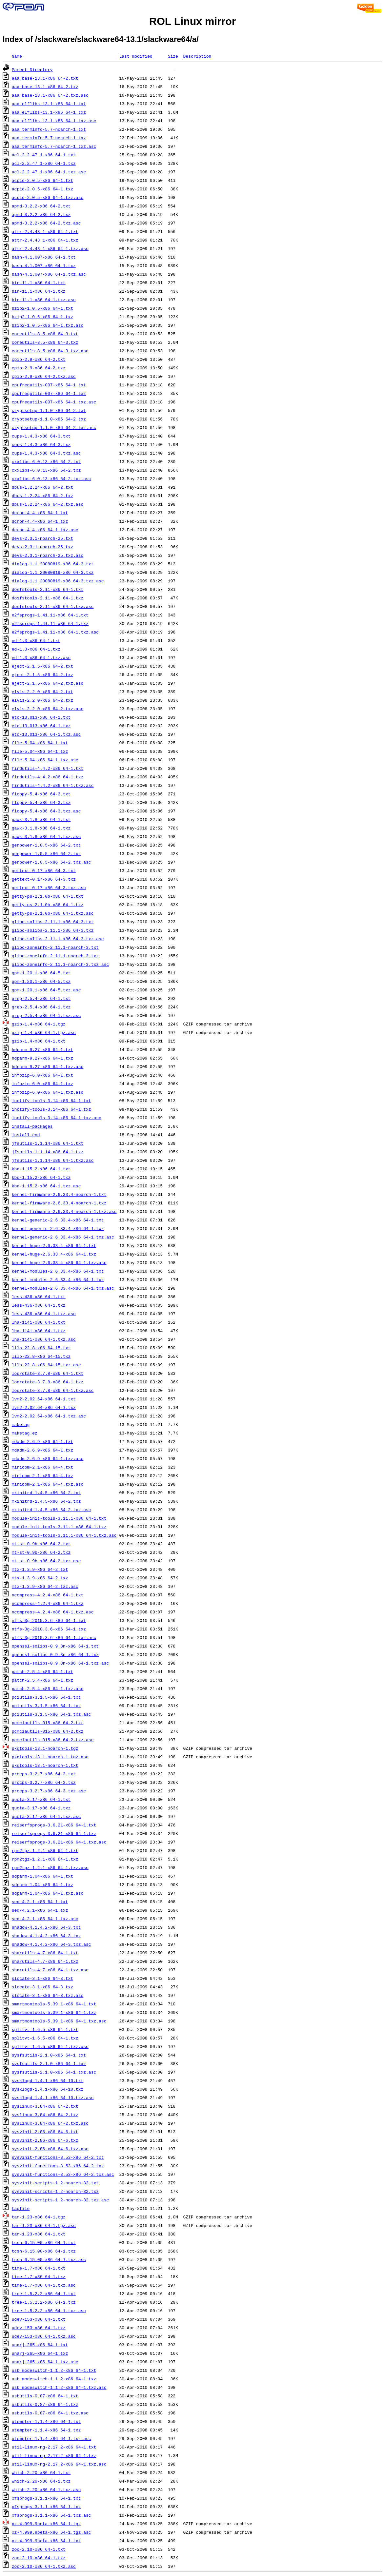 The width and height of the screenshot is (385, 2576). I want to click on e2fsprogs-1.41.11-x86_64-1.txz, so click(50, 623).